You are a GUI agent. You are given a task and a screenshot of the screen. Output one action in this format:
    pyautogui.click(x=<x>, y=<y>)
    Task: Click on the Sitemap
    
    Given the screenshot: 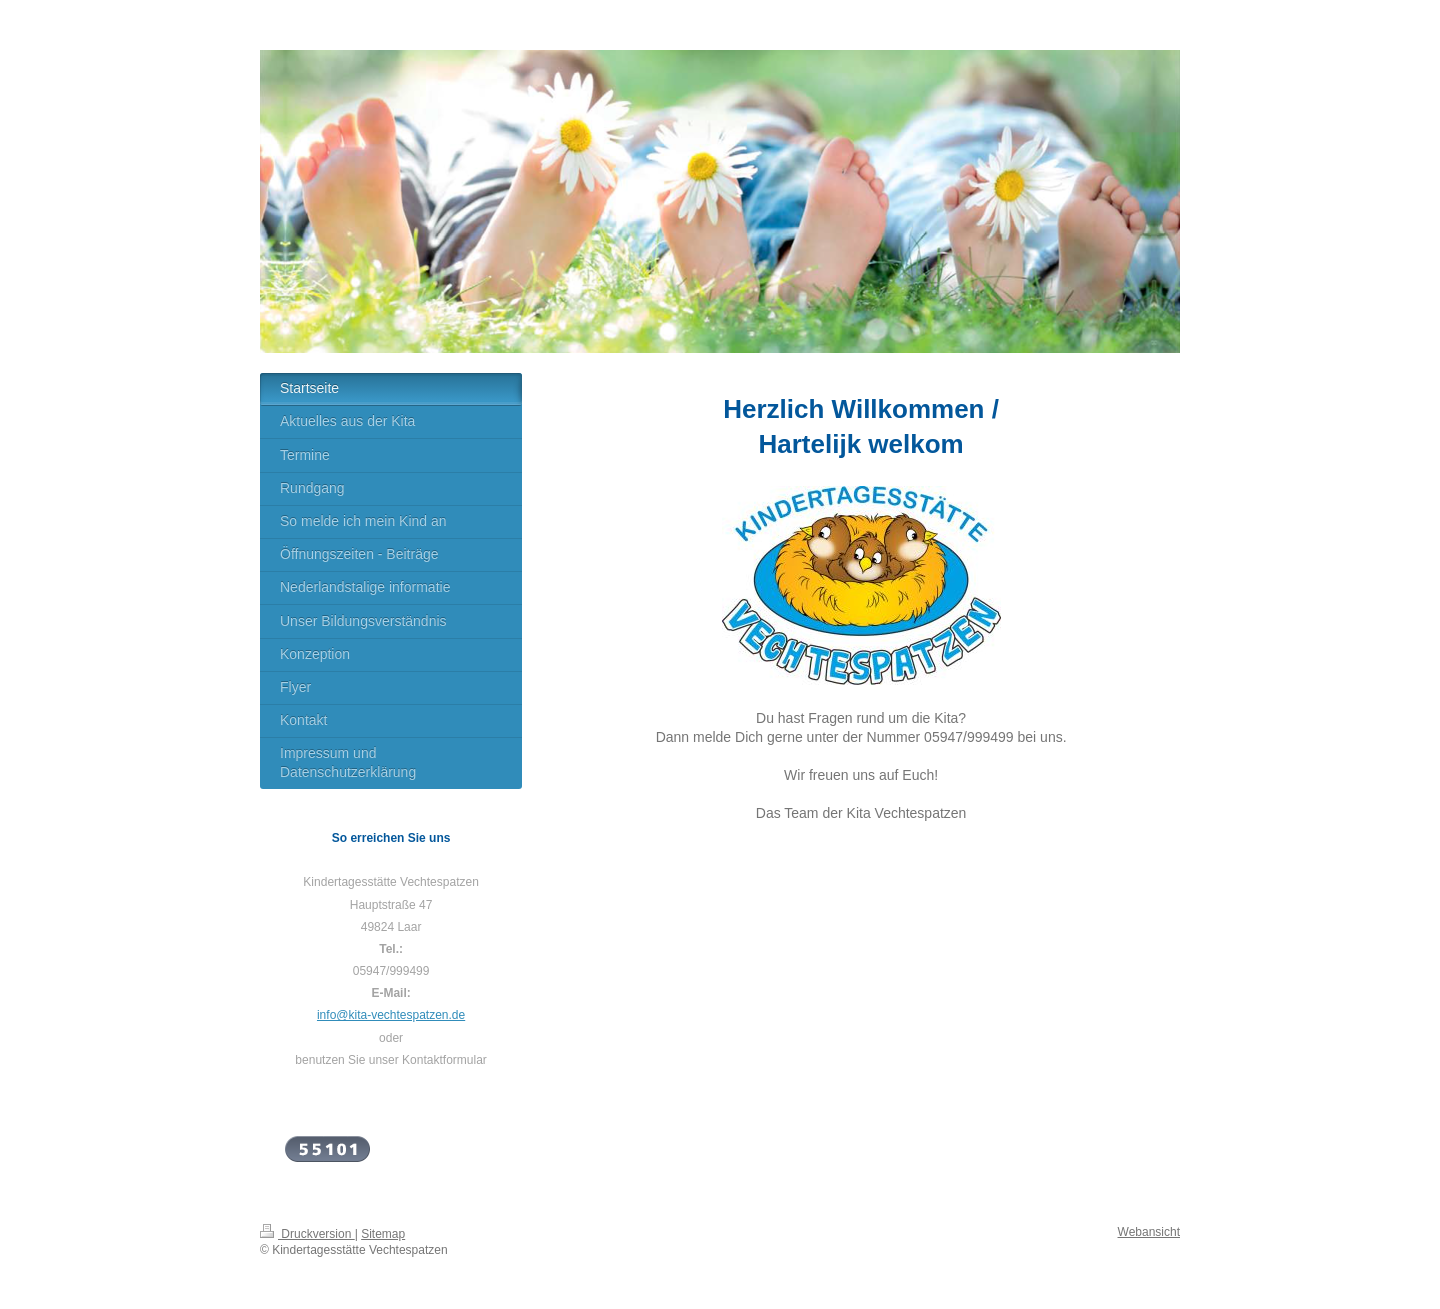 What is the action you would take?
    pyautogui.click(x=383, y=1234)
    